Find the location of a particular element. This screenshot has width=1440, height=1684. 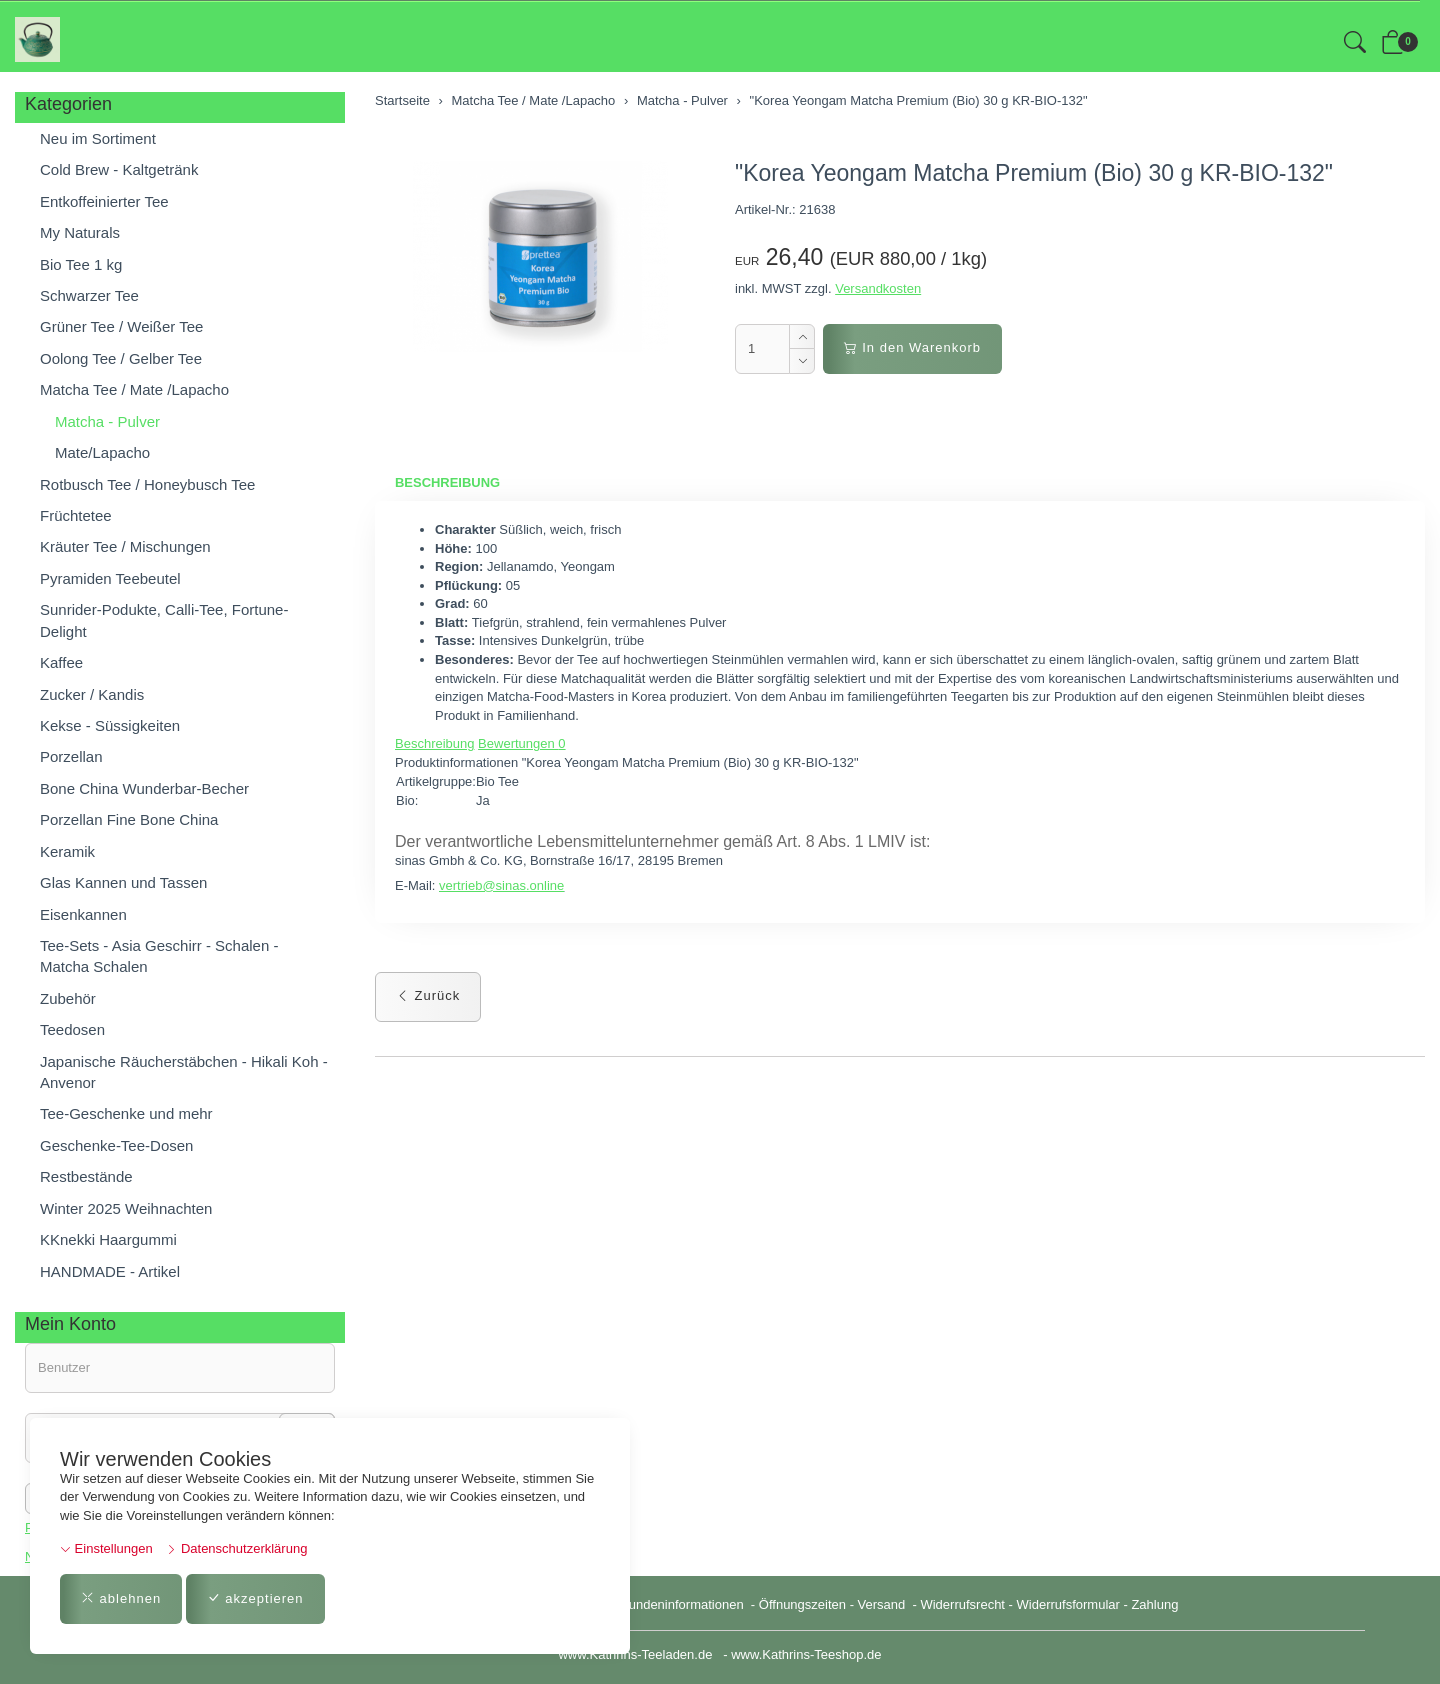

Pyramiden Teebeutel is located at coordinates (110, 578).